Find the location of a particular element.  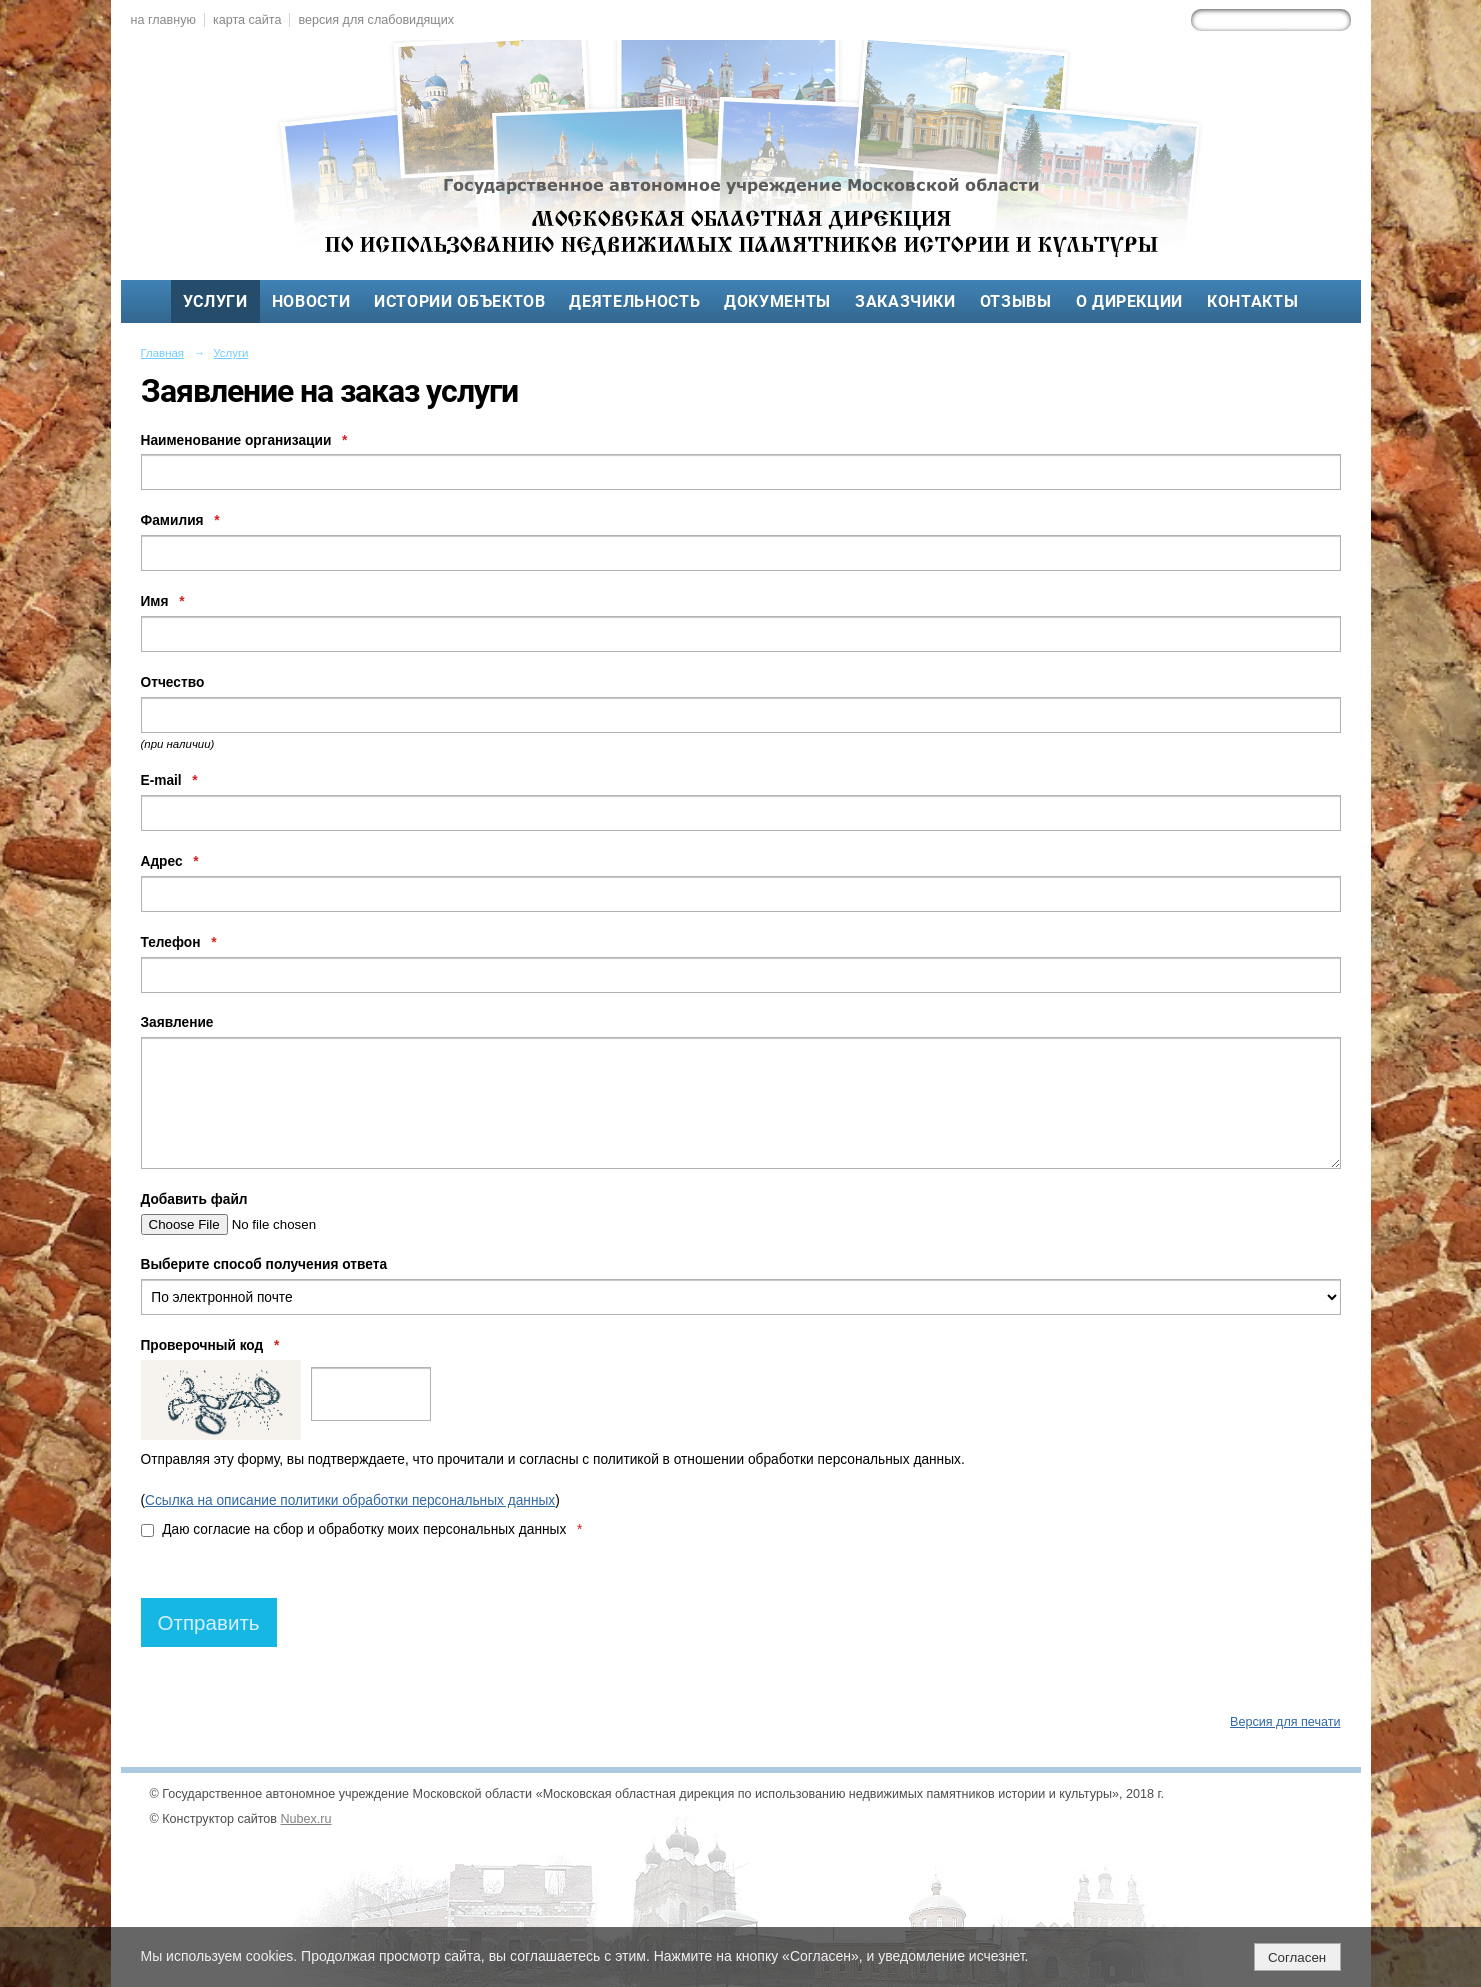

Даю согласие на сбор и обработку моих персональных данных is located at coordinates (362, 1529).